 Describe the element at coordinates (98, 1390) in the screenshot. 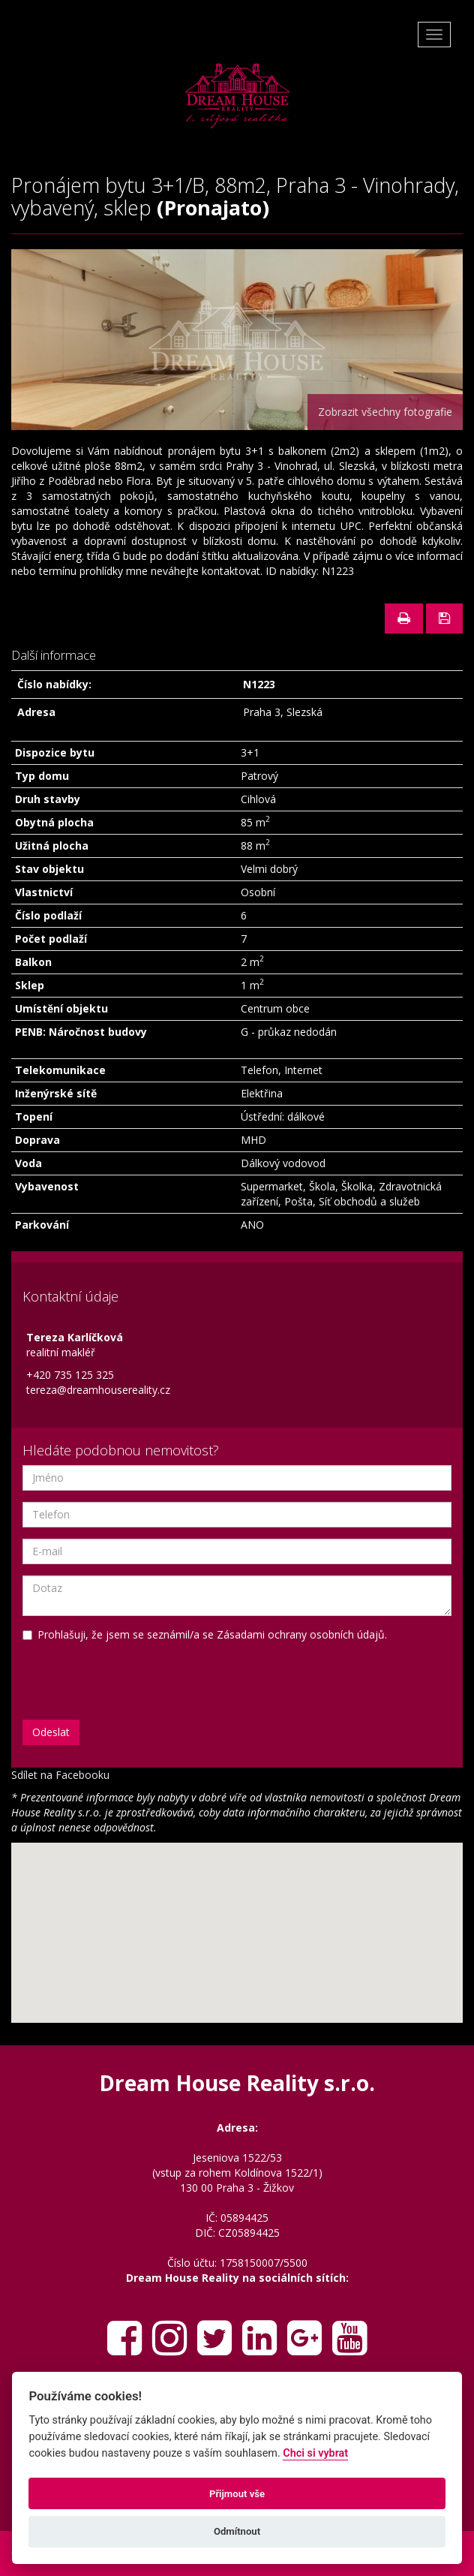

I see `tereza@dreamhousereality.cz` at that location.